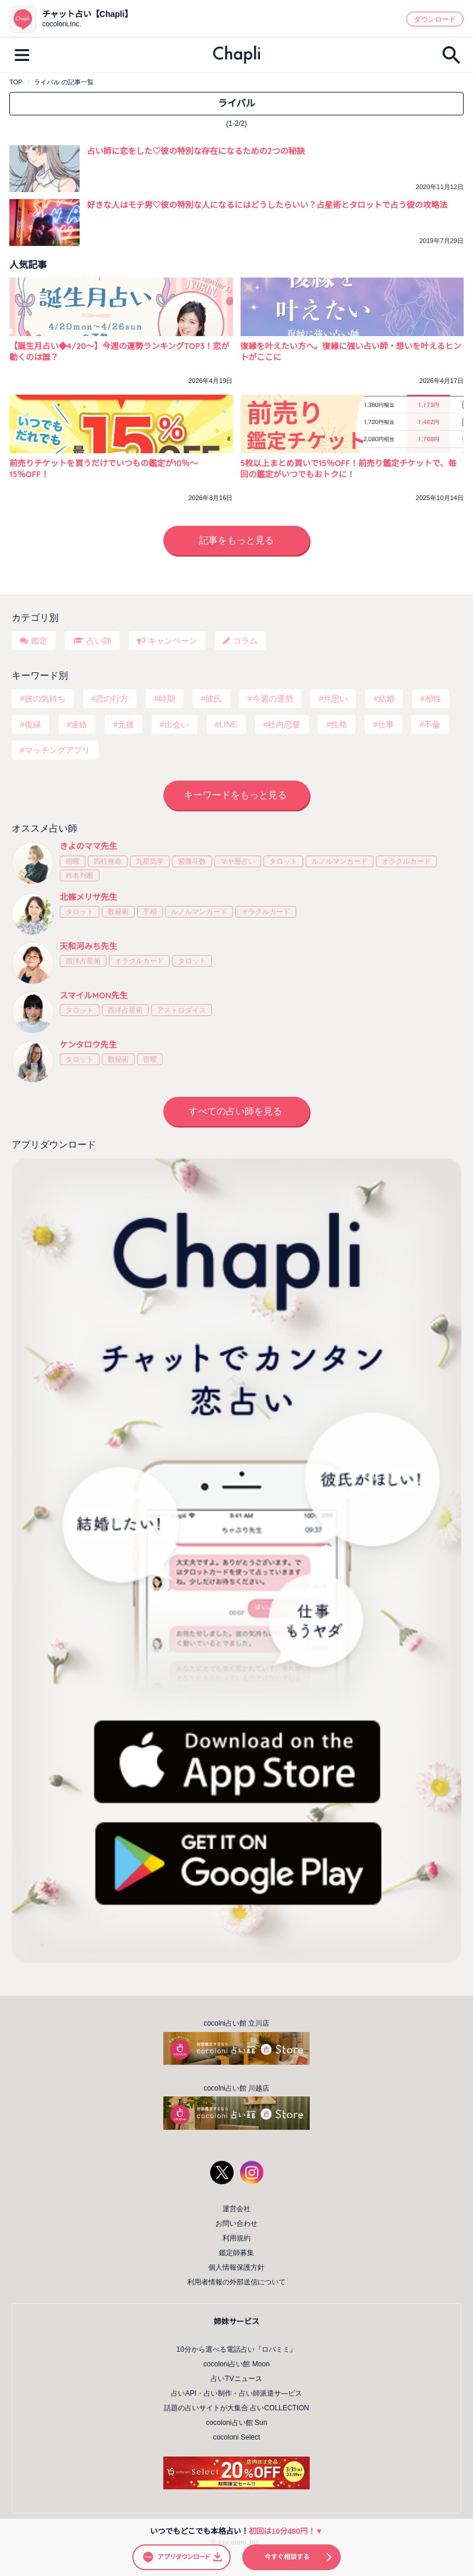 The image size is (473, 2576). What do you see at coordinates (386, 724) in the screenshot?
I see `仕事` at bounding box center [386, 724].